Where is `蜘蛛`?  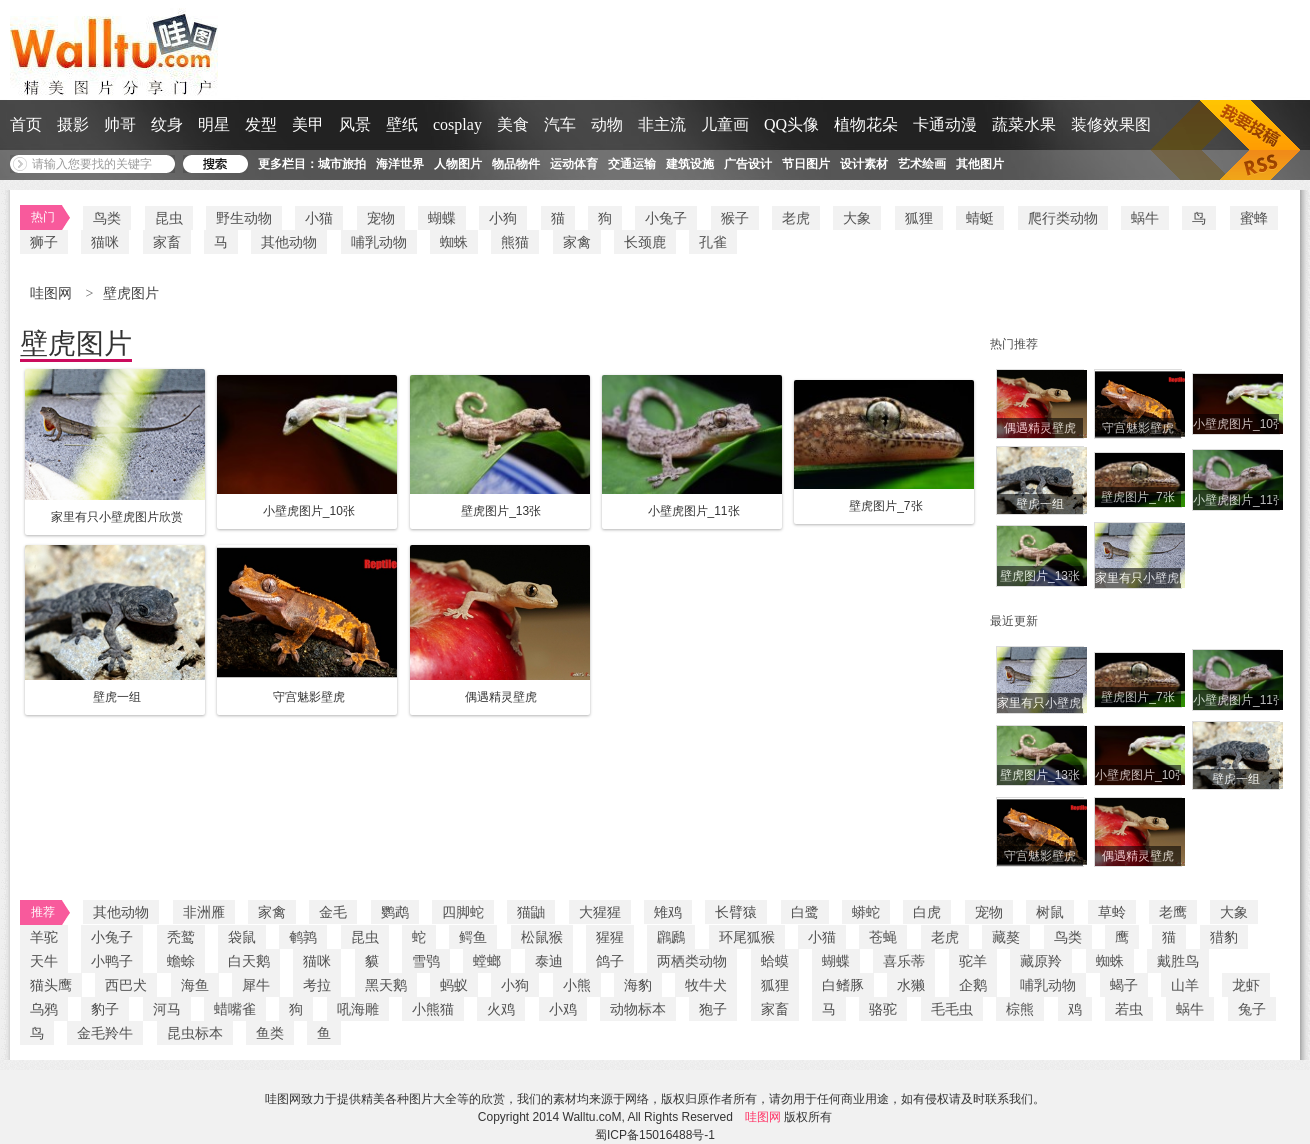
蜘蛛 is located at coordinates (454, 242).